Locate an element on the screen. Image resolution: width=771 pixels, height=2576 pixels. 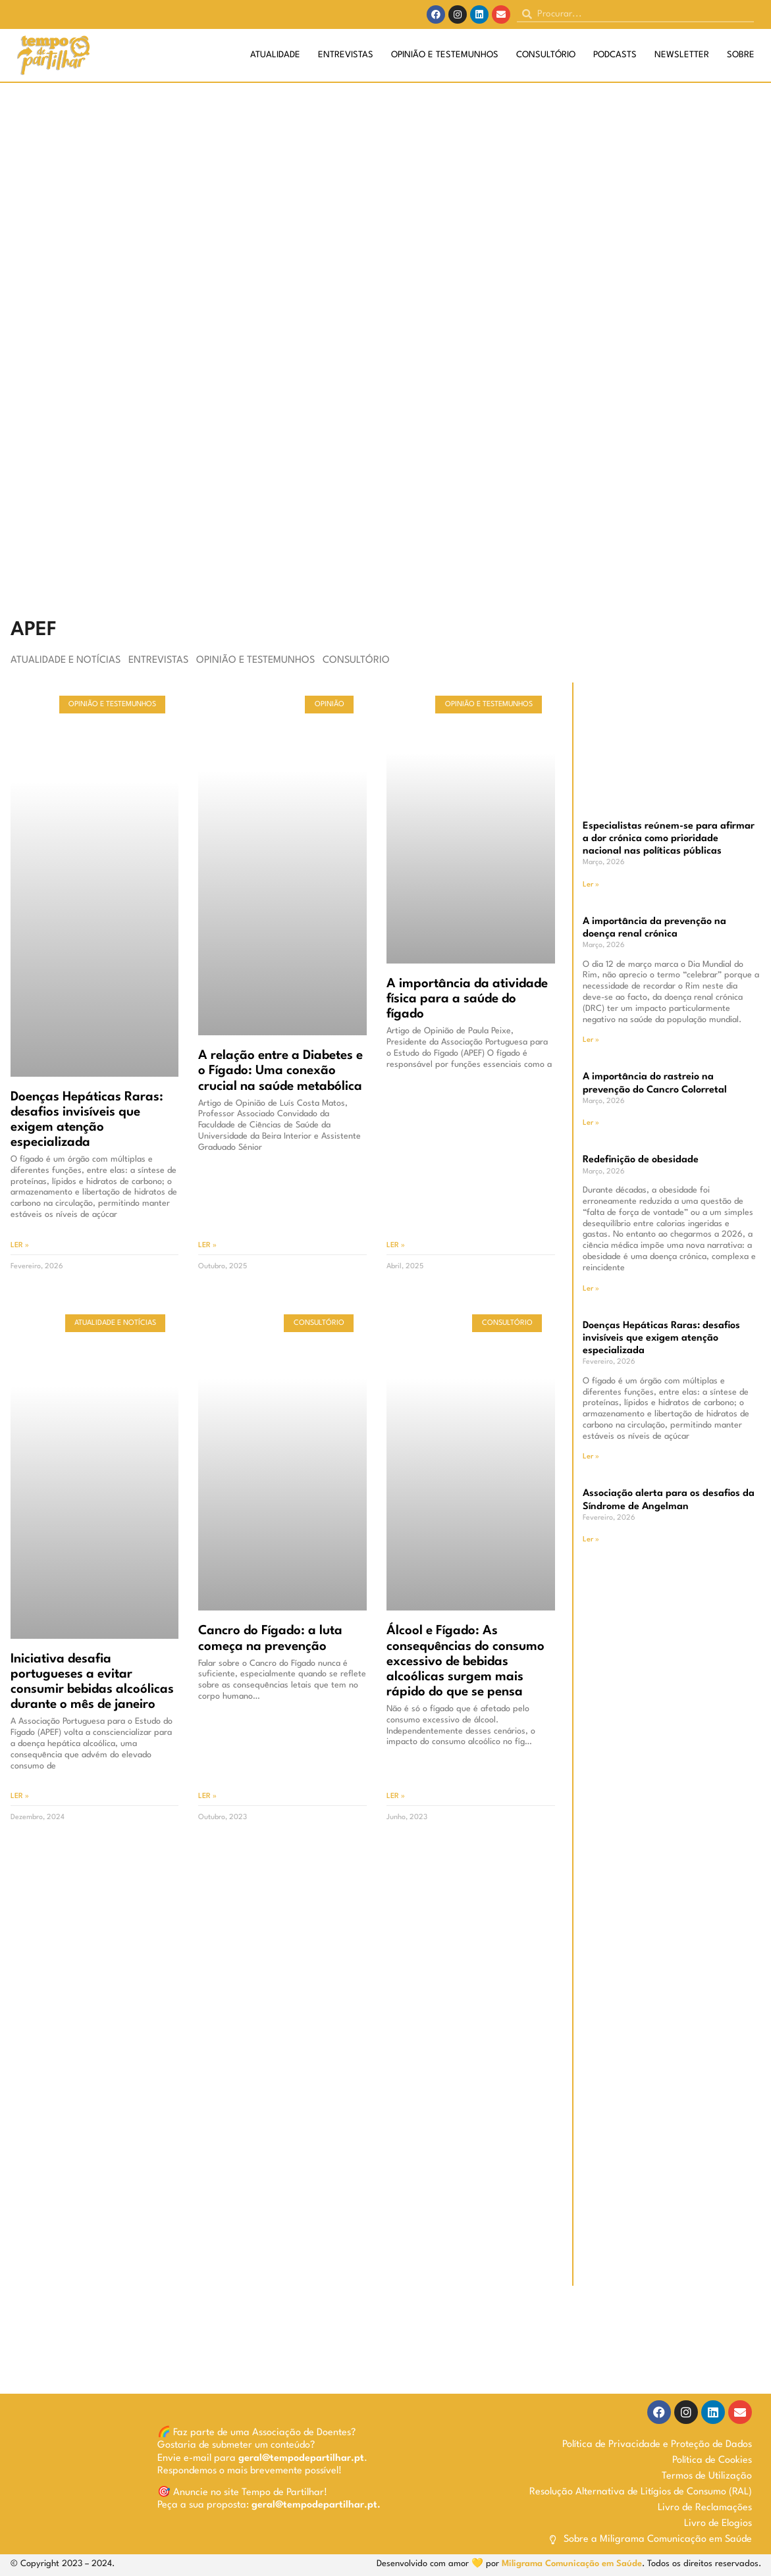
Especialistas reúnem-se para afirmar a dor crónica como prioridade nacional nas políticas públicas is located at coordinates (669, 838).